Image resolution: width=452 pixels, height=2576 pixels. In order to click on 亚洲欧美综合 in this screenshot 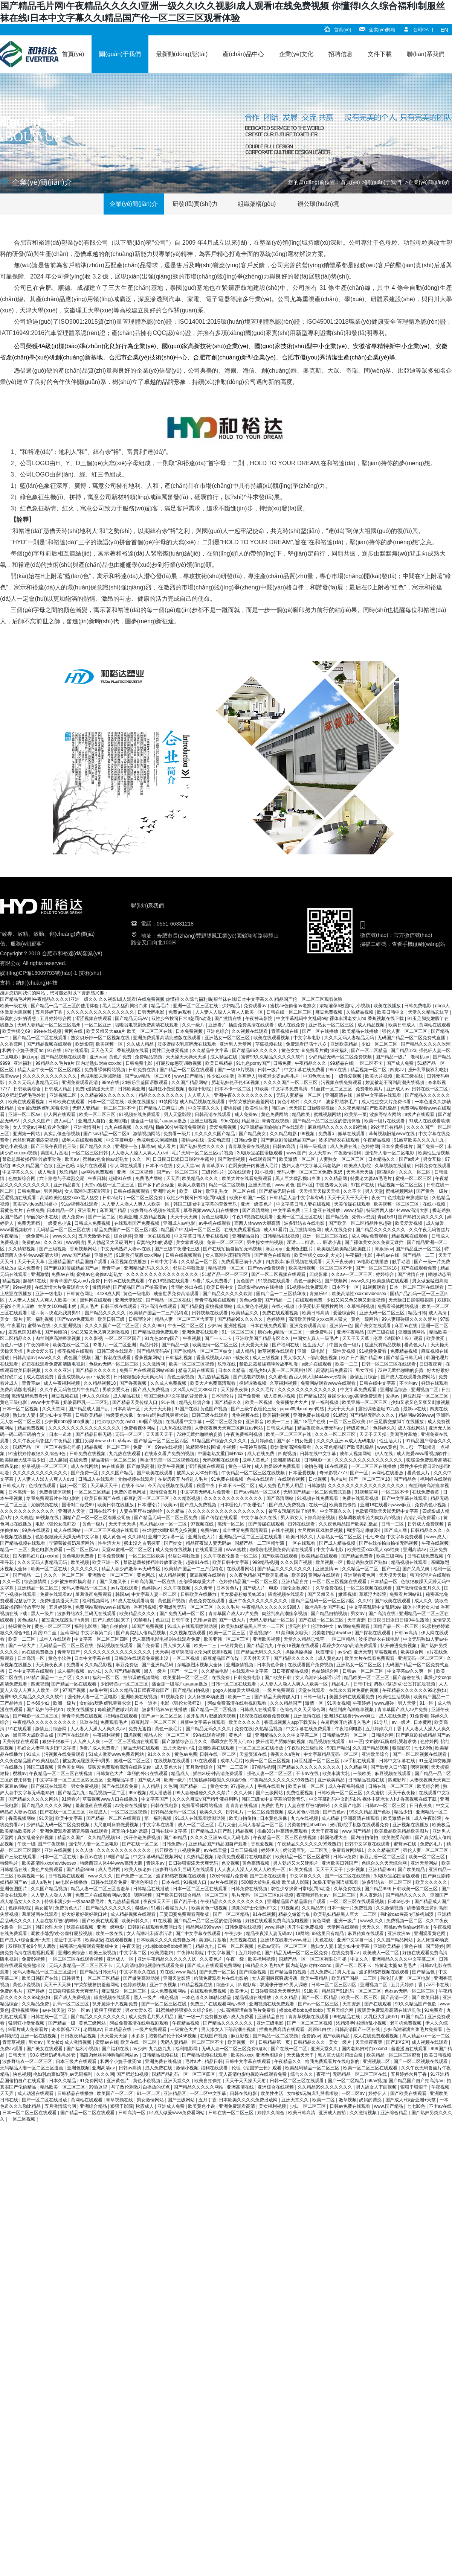, I will do `click(376, 1754)`.